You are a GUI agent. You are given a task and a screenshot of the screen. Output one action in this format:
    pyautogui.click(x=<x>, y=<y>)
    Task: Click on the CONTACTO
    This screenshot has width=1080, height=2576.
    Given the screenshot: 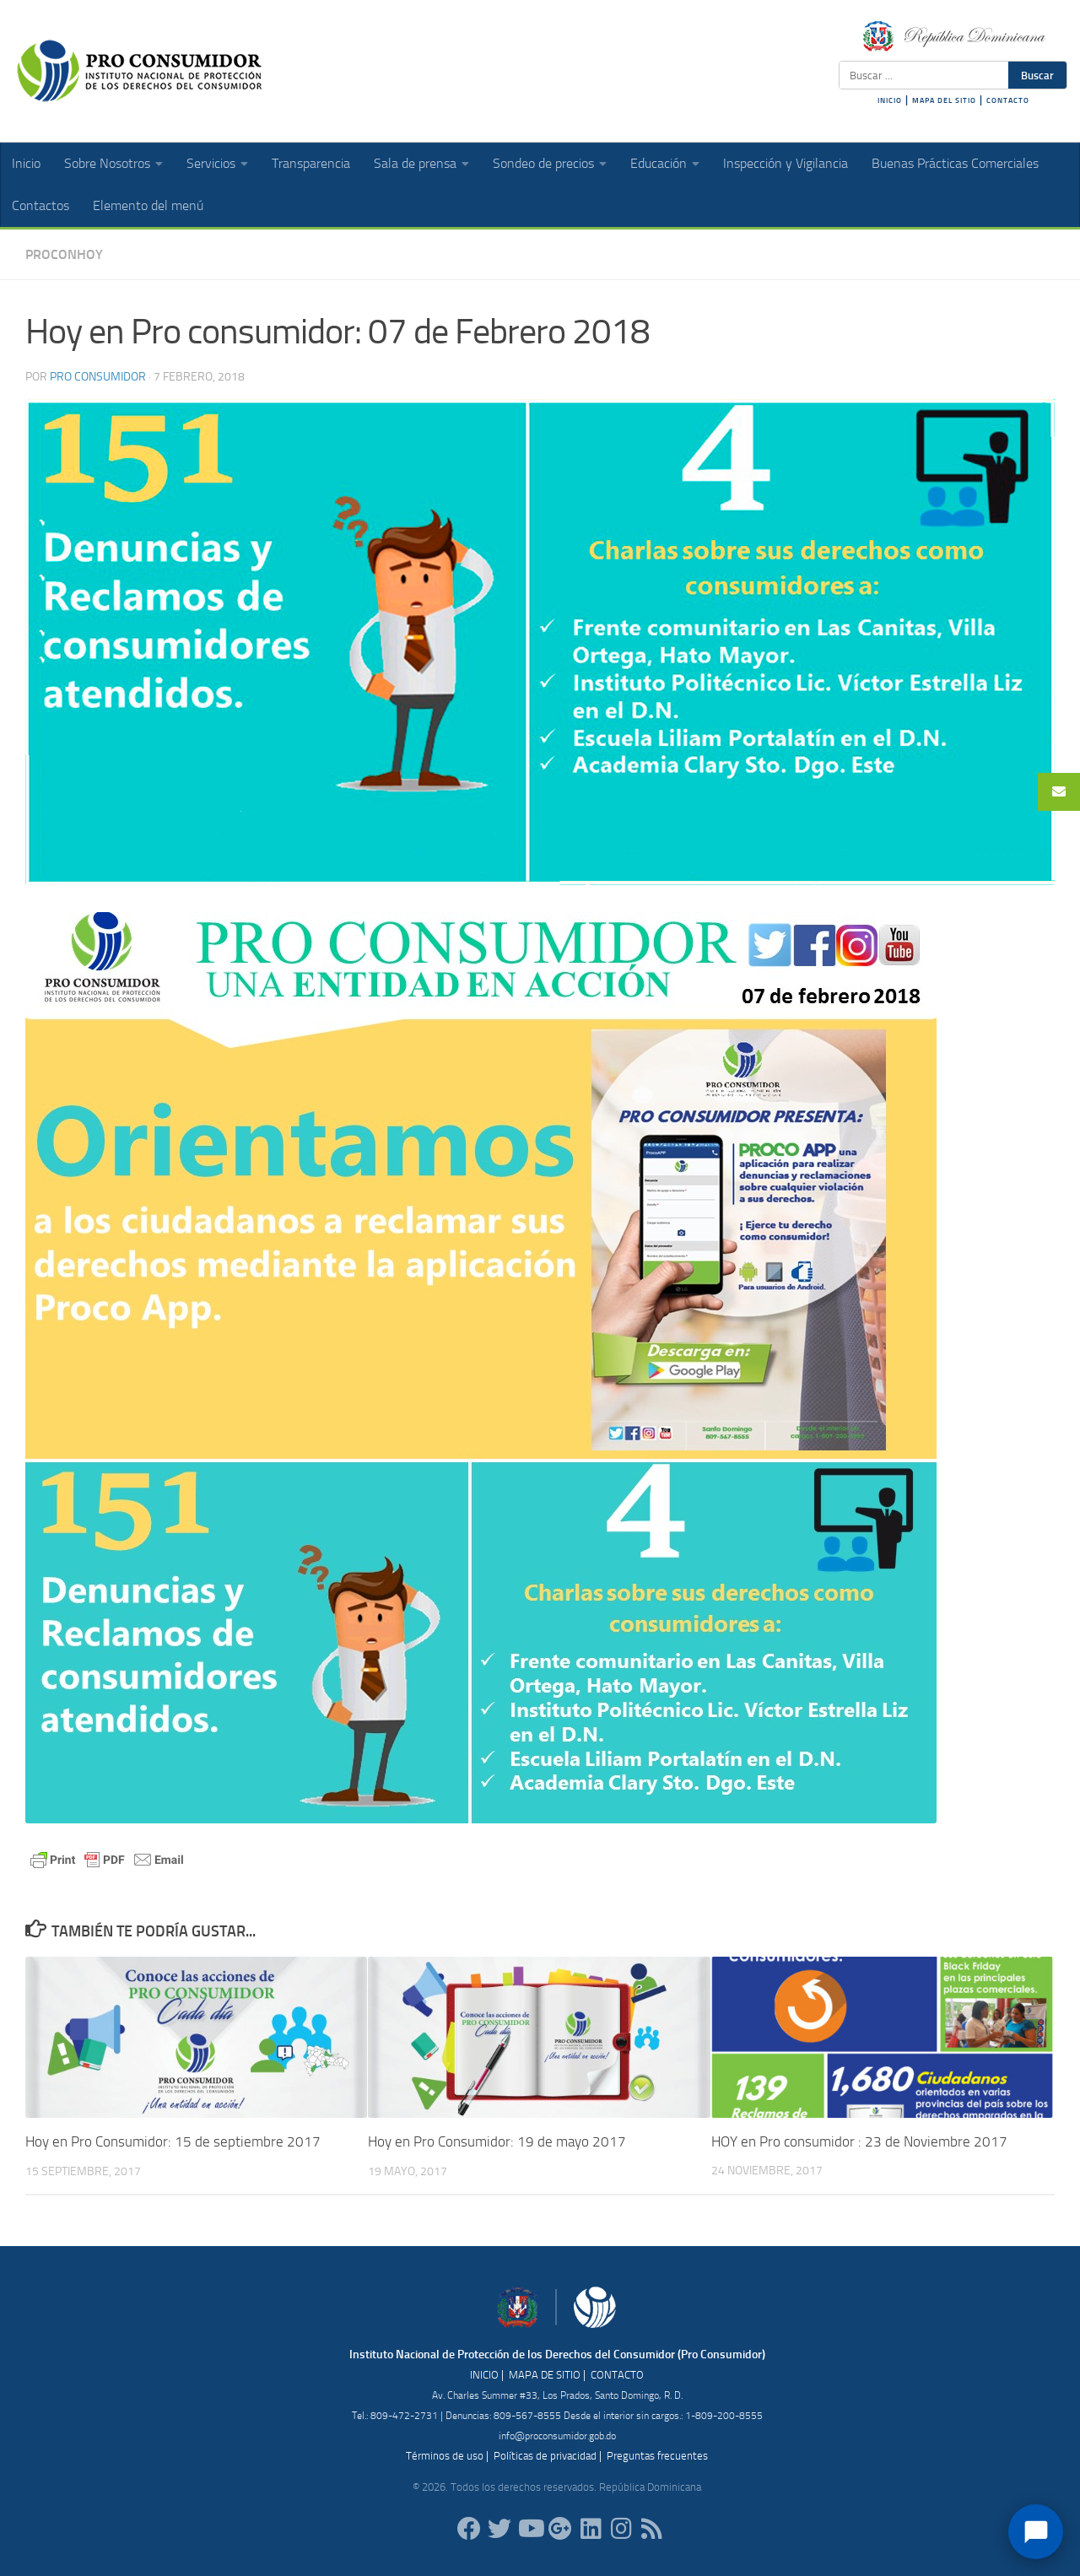 What is the action you would take?
    pyautogui.click(x=1007, y=100)
    